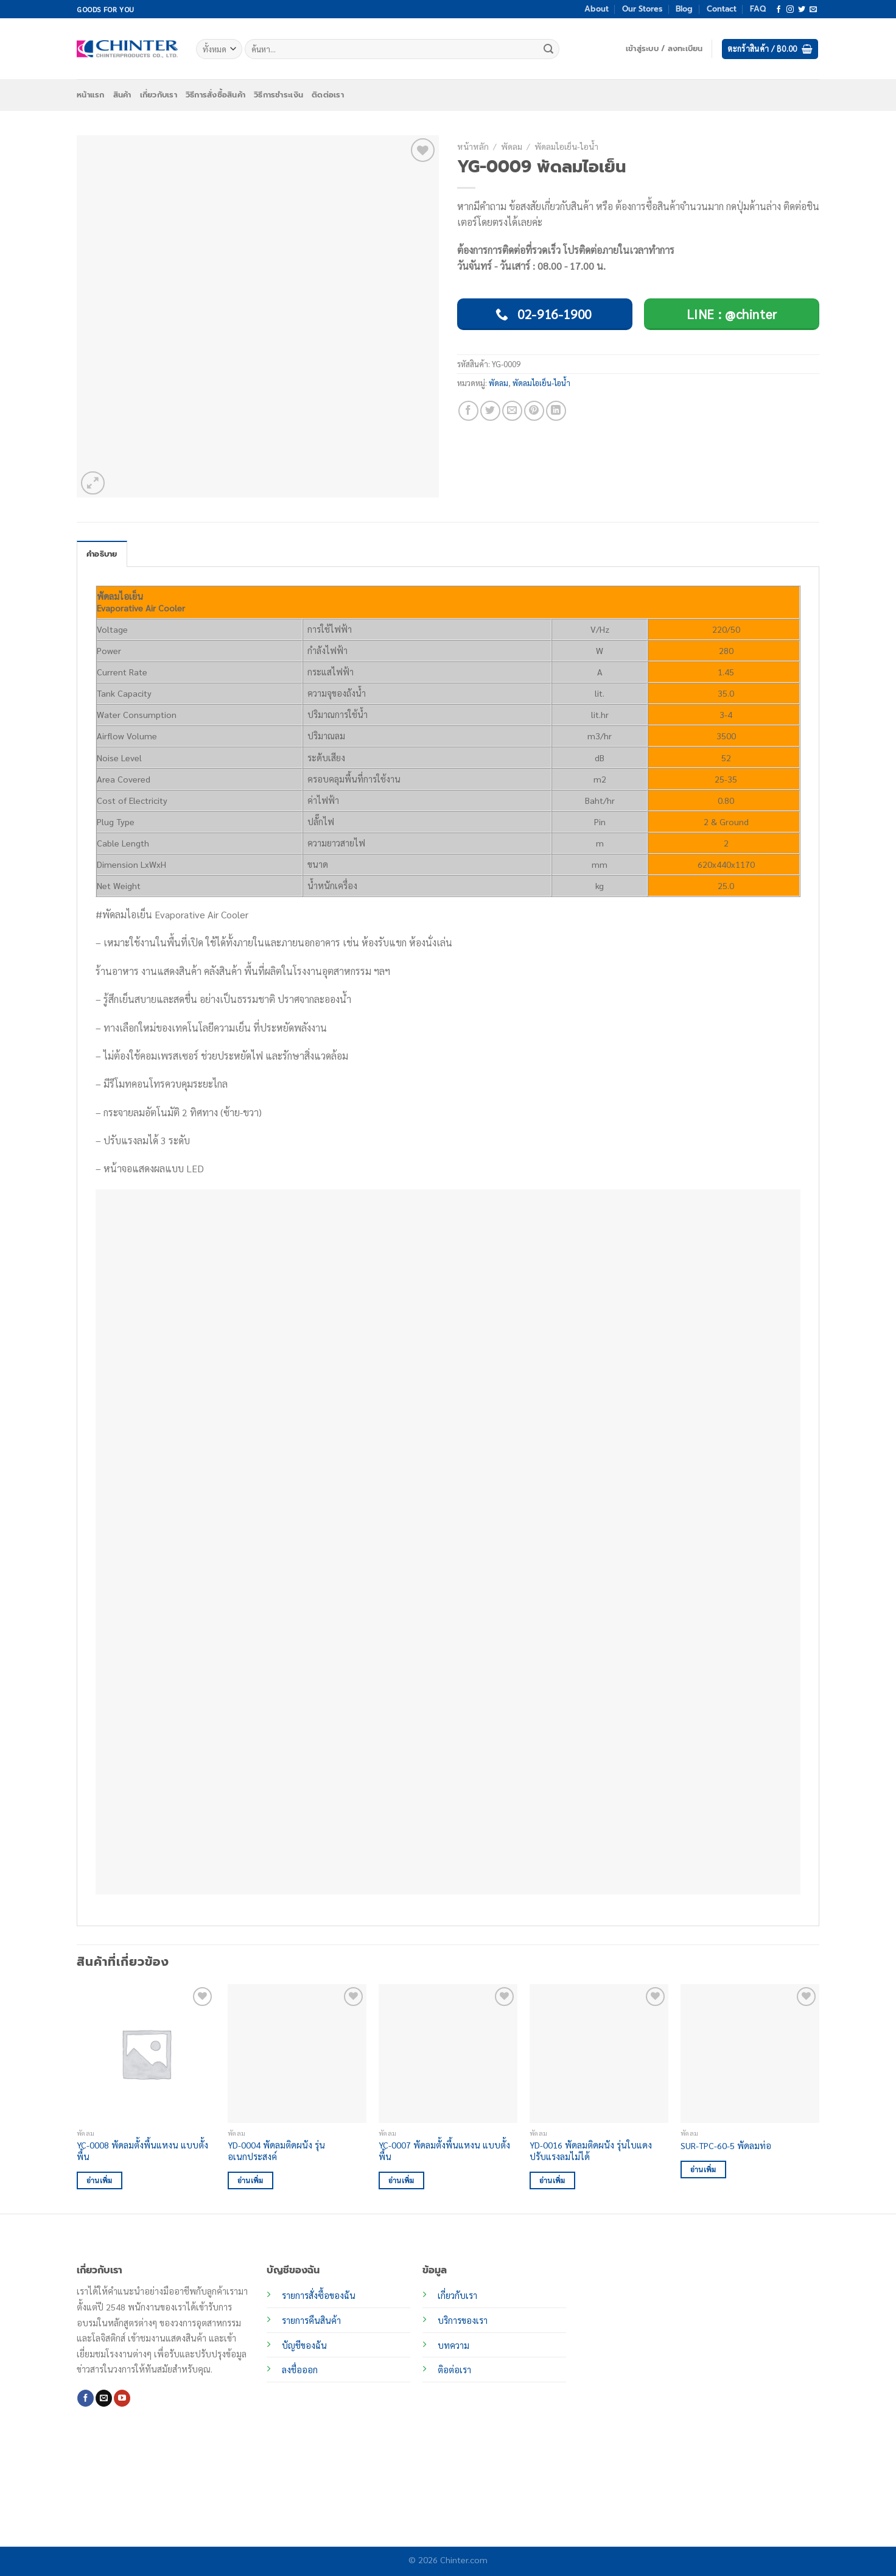 The height and width of the screenshot is (2576, 896). Describe the element at coordinates (758, 9) in the screenshot. I see `FAQ` at that location.